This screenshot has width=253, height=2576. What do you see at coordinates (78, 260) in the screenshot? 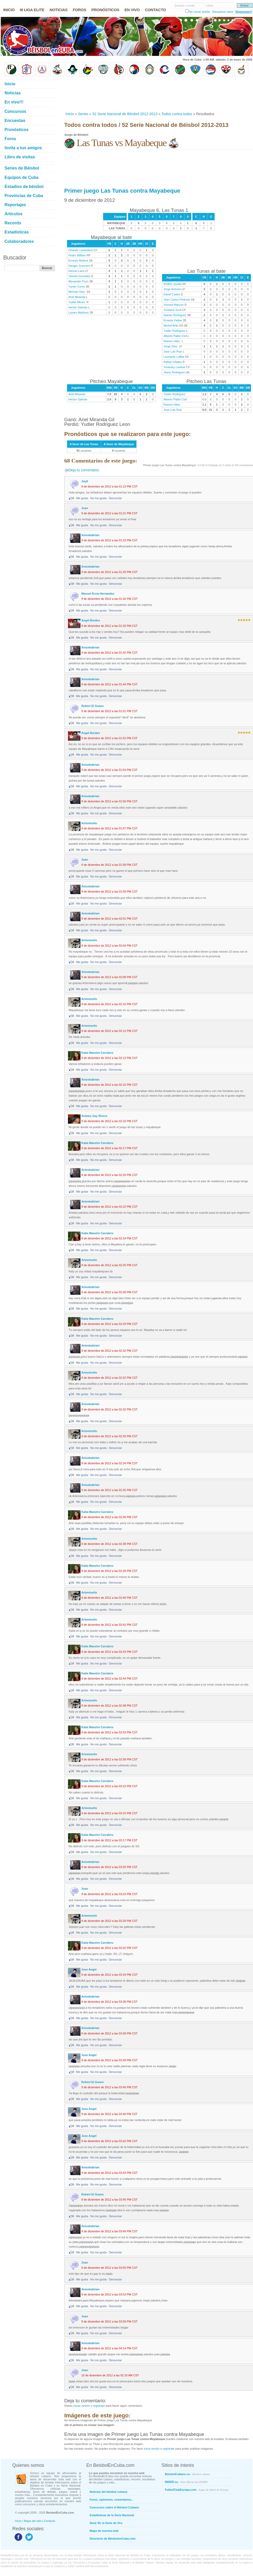
I see `Ernesto Molinet` at bounding box center [78, 260].